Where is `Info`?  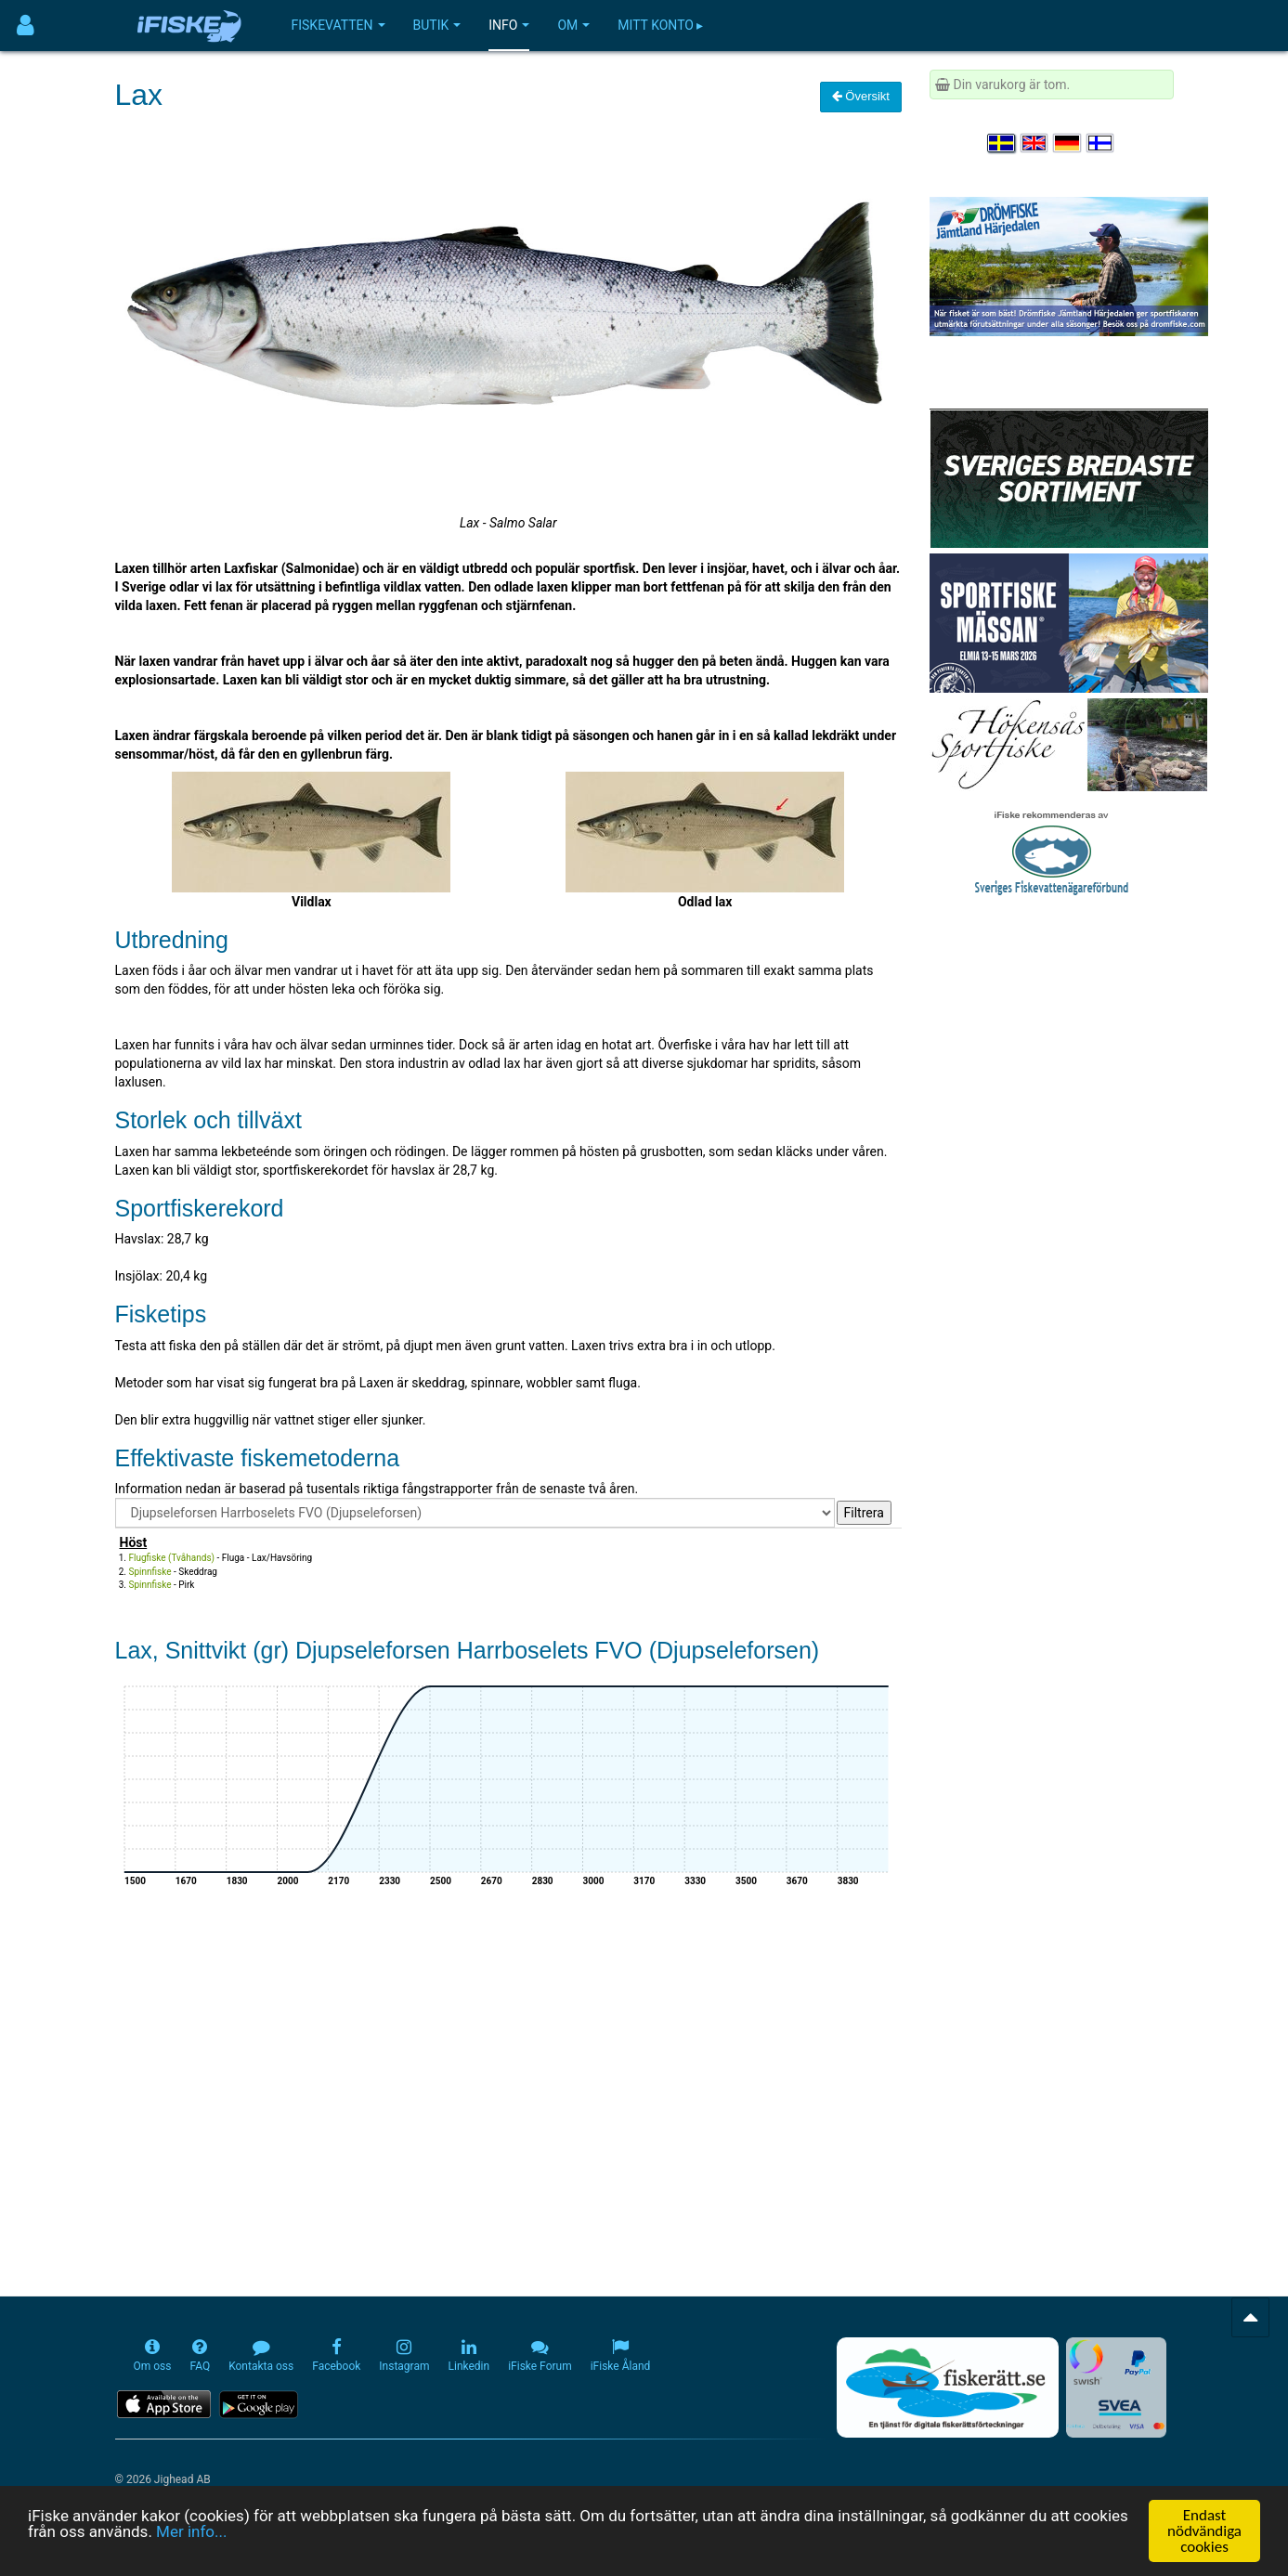
Info is located at coordinates (508, 25).